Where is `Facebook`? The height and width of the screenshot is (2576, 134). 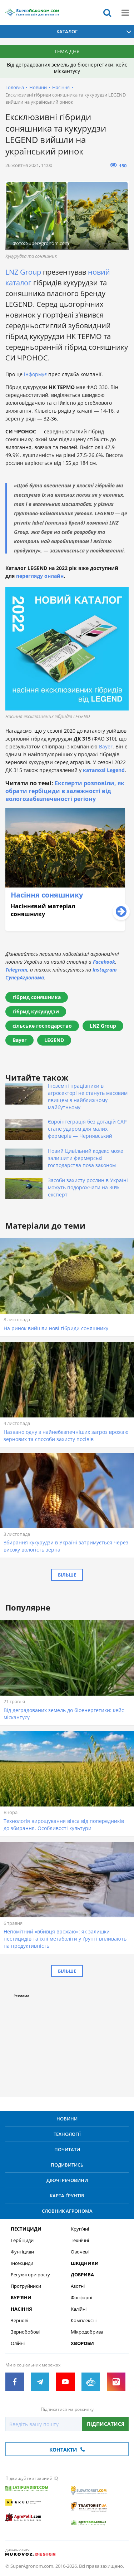 Facebook is located at coordinates (104, 961).